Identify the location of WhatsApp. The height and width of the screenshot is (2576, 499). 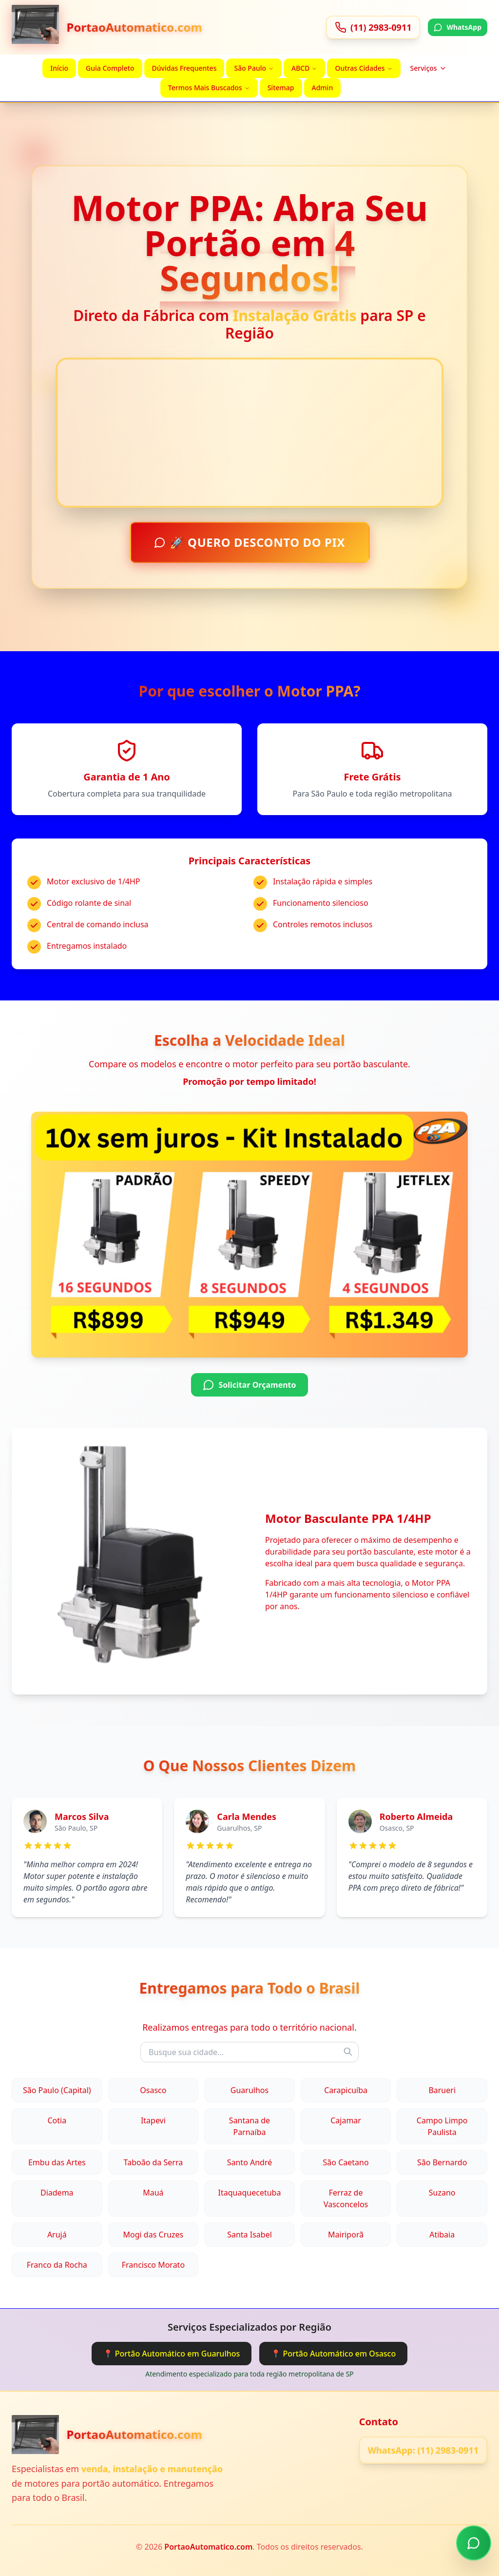
(457, 27).